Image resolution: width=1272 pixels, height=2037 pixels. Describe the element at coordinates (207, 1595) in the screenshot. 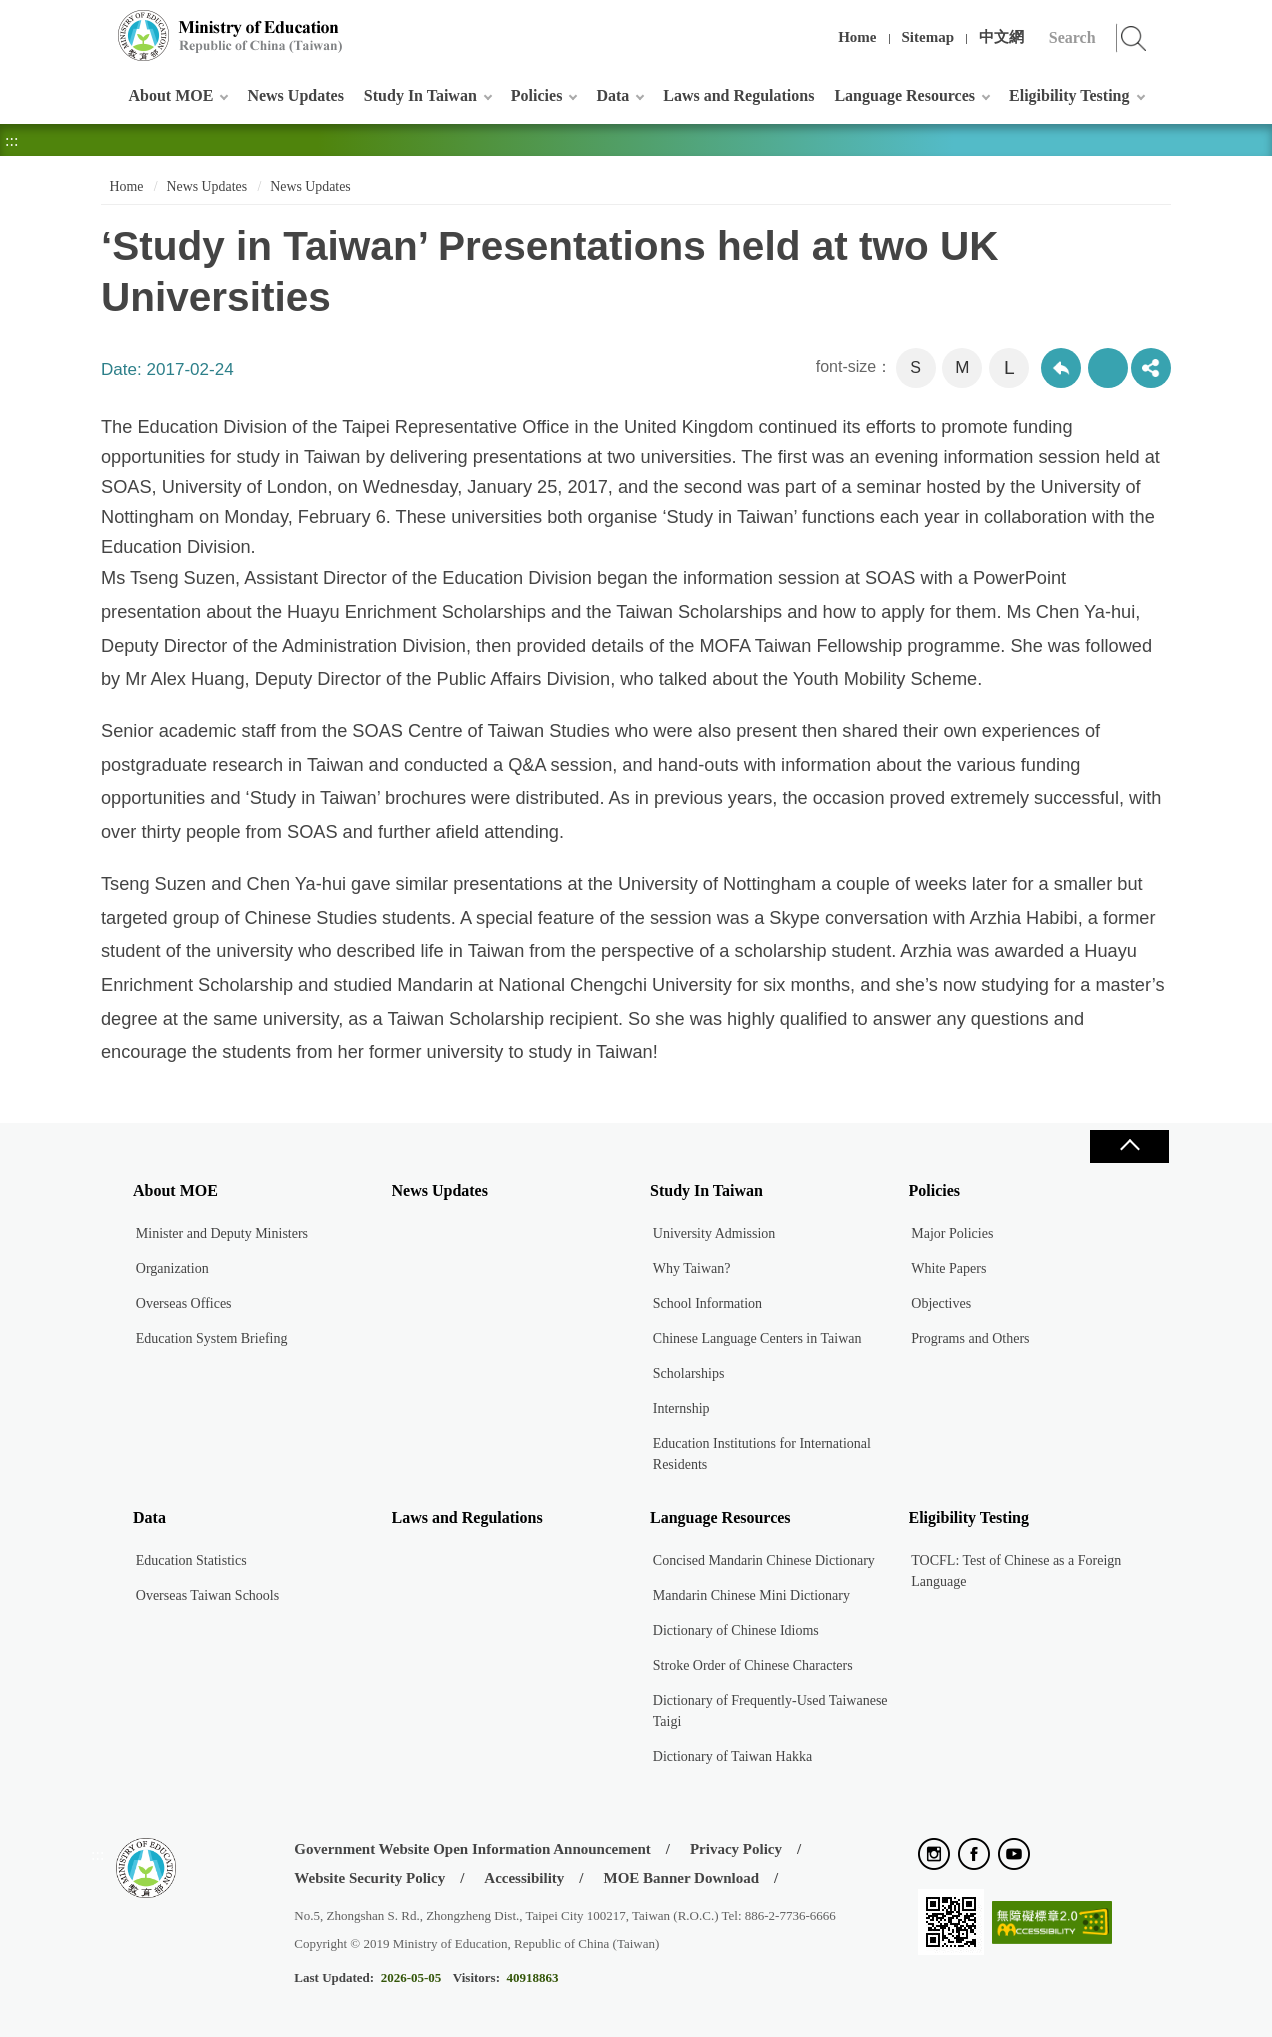

I see `Overseas Taiwan Schools` at that location.